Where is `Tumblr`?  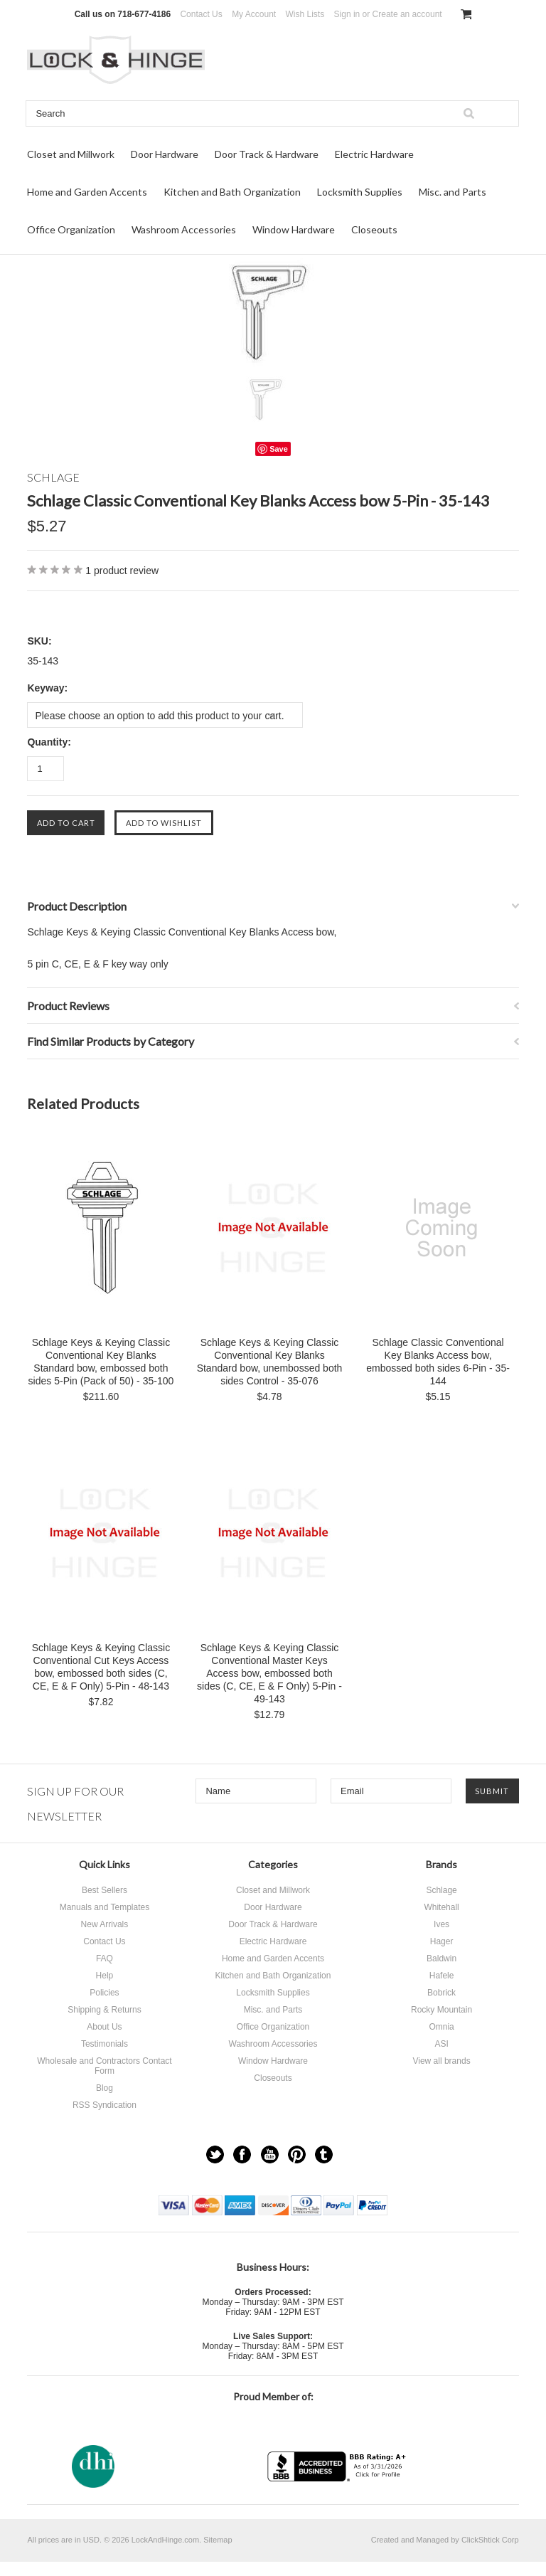 Tumblr is located at coordinates (324, 2154).